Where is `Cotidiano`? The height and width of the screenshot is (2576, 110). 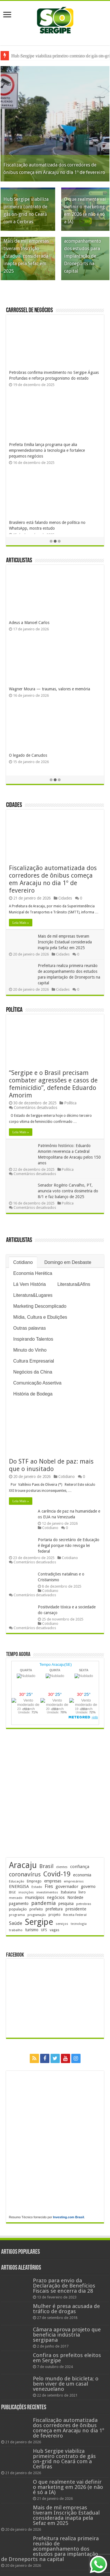 Cotidiano is located at coordinates (23, 1262).